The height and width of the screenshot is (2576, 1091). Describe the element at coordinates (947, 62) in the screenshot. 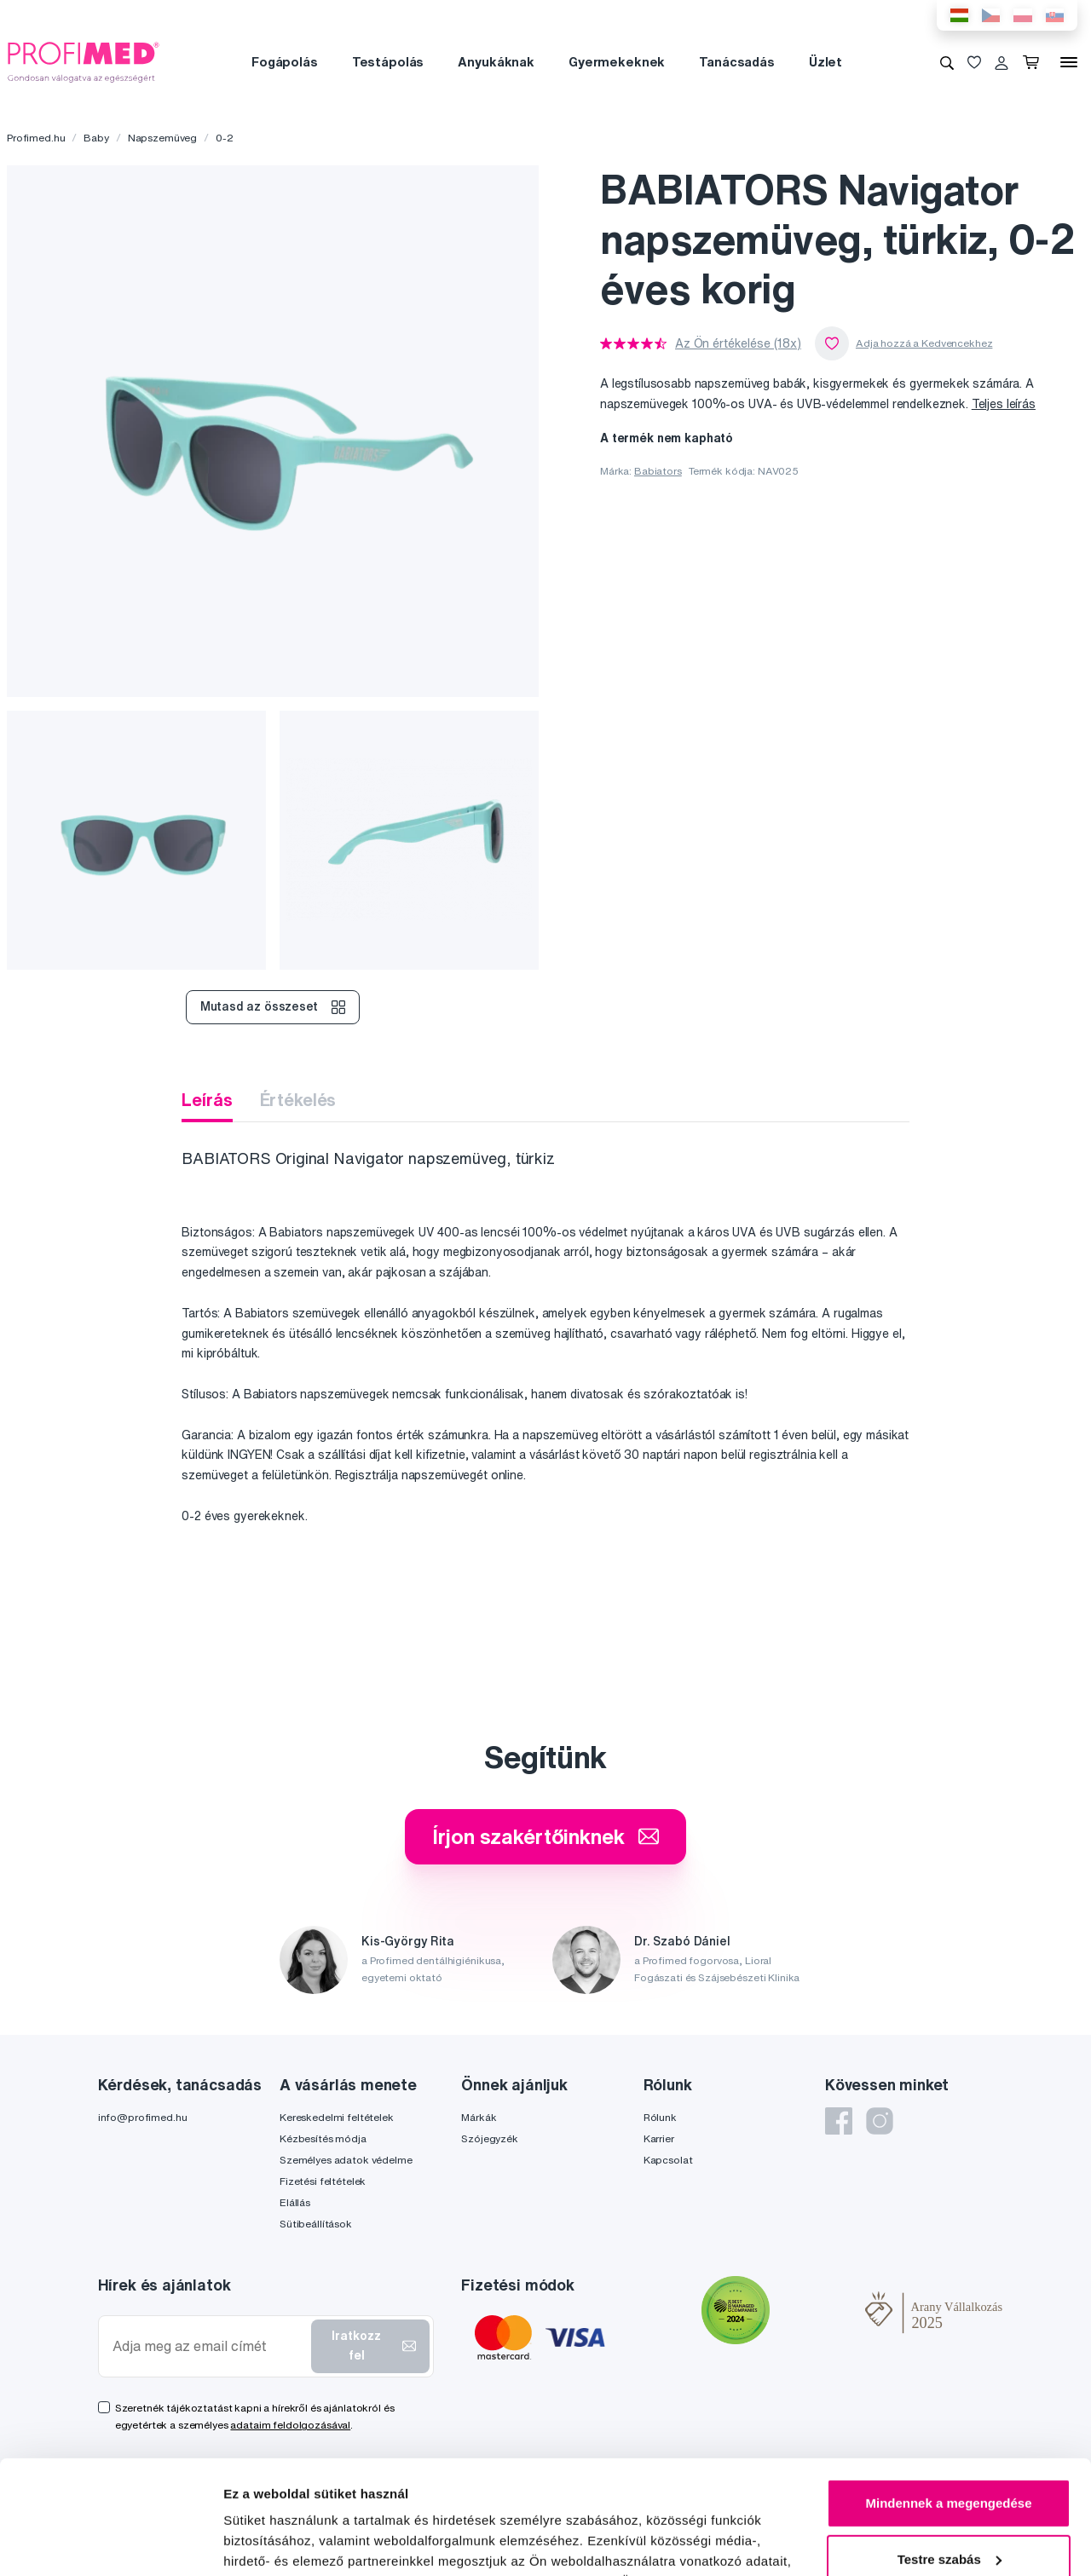

I see `[Keresés]` at that location.